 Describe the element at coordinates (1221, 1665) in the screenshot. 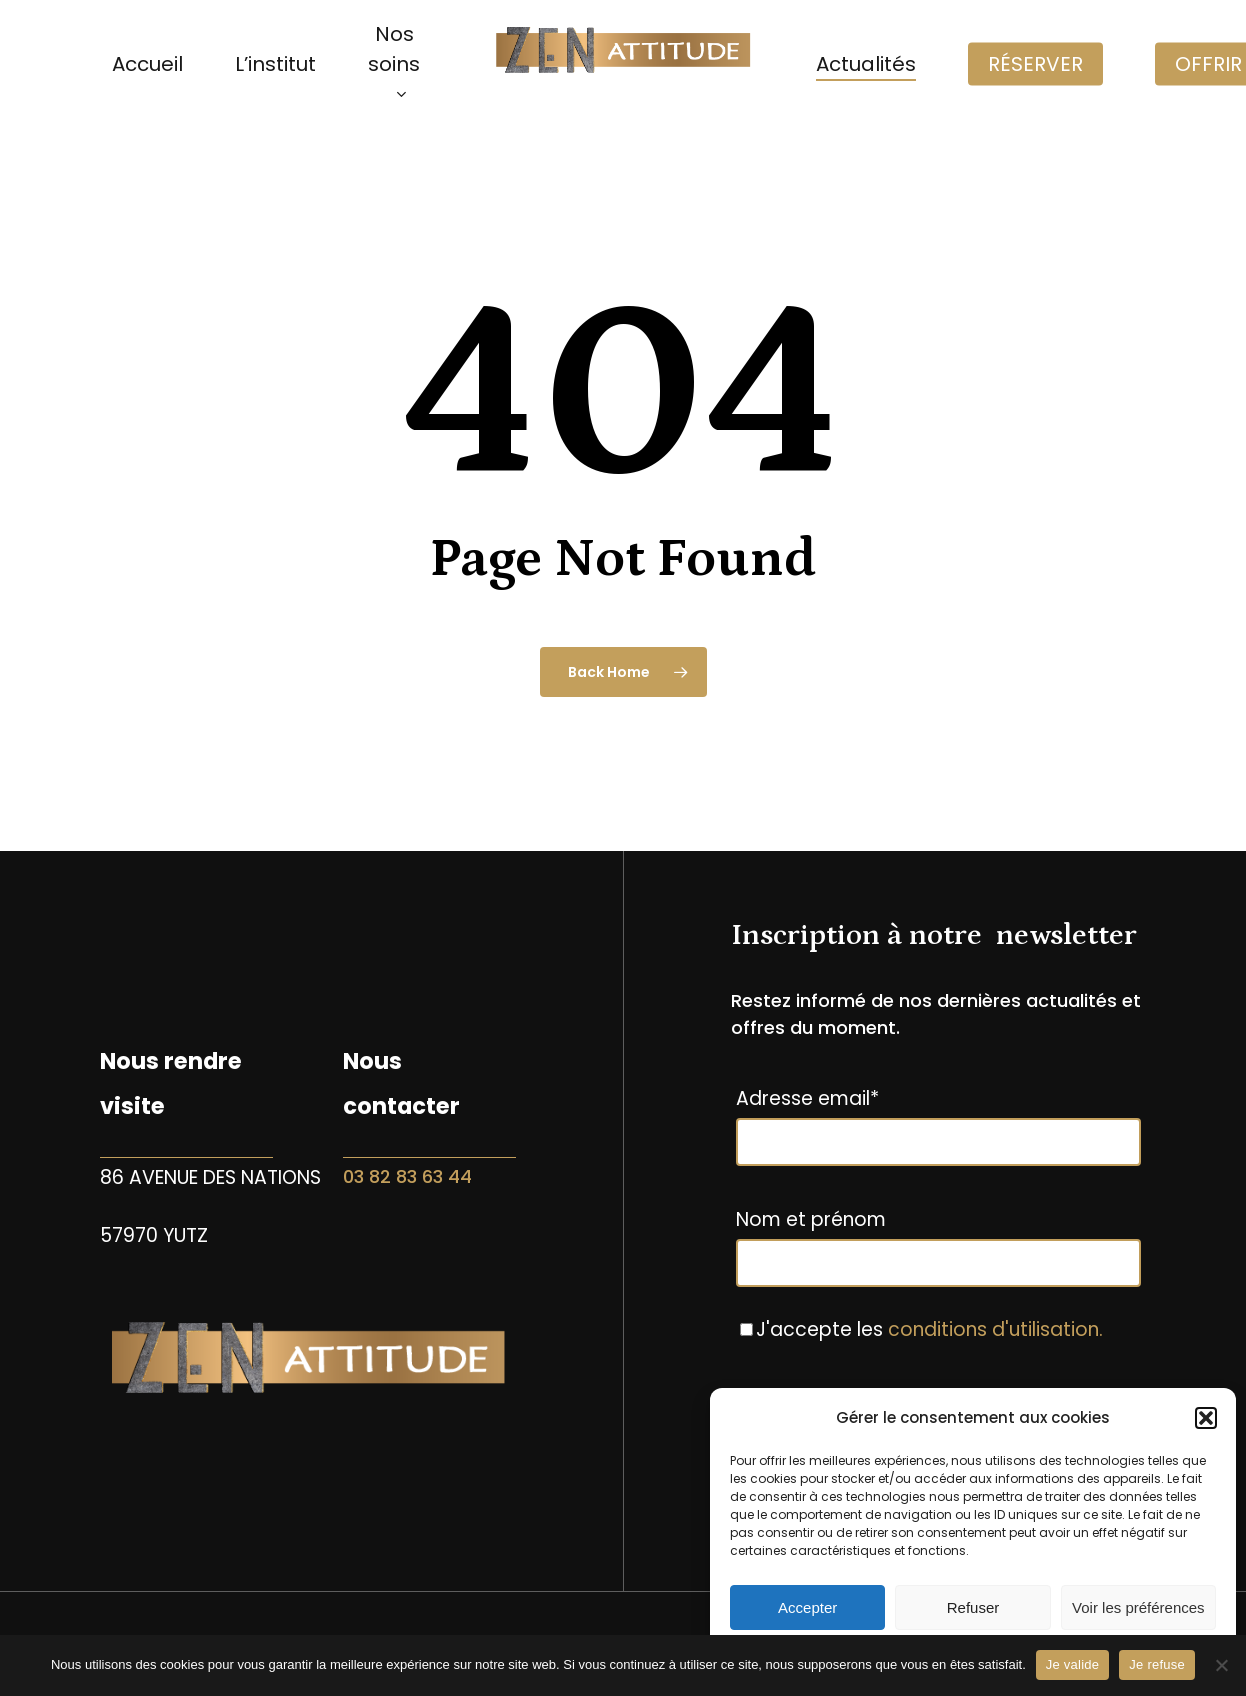

I see `[Je refuse]` at that location.